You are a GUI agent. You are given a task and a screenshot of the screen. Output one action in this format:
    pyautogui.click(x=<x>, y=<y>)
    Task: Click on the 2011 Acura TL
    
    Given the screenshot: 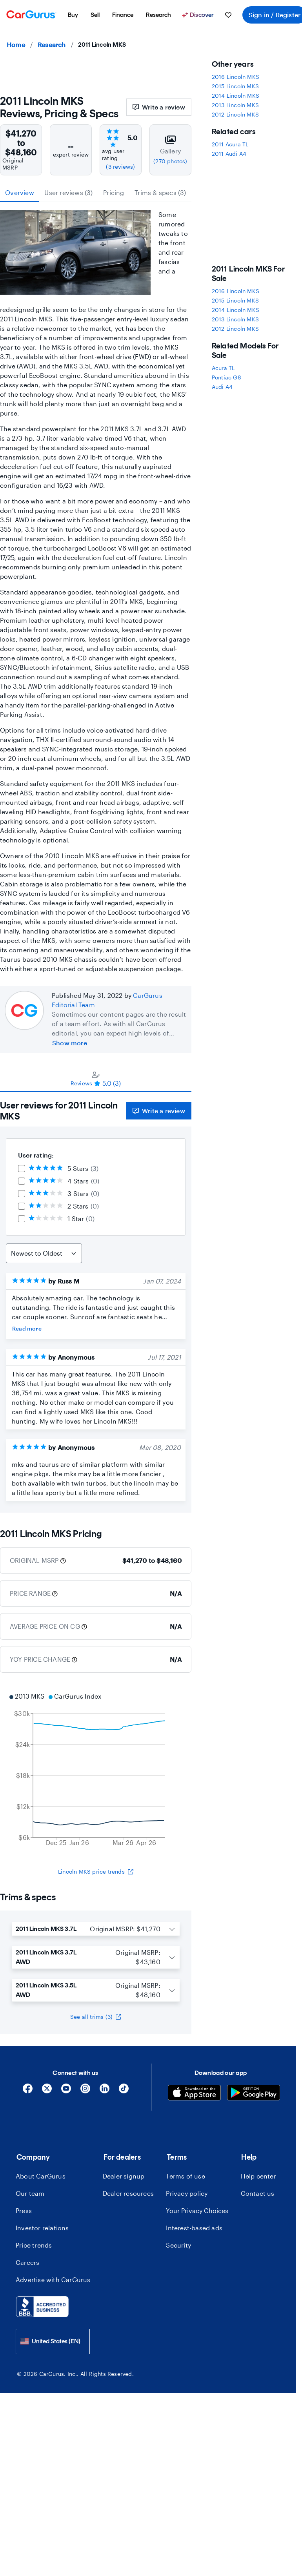 What is the action you would take?
    pyautogui.click(x=230, y=144)
    